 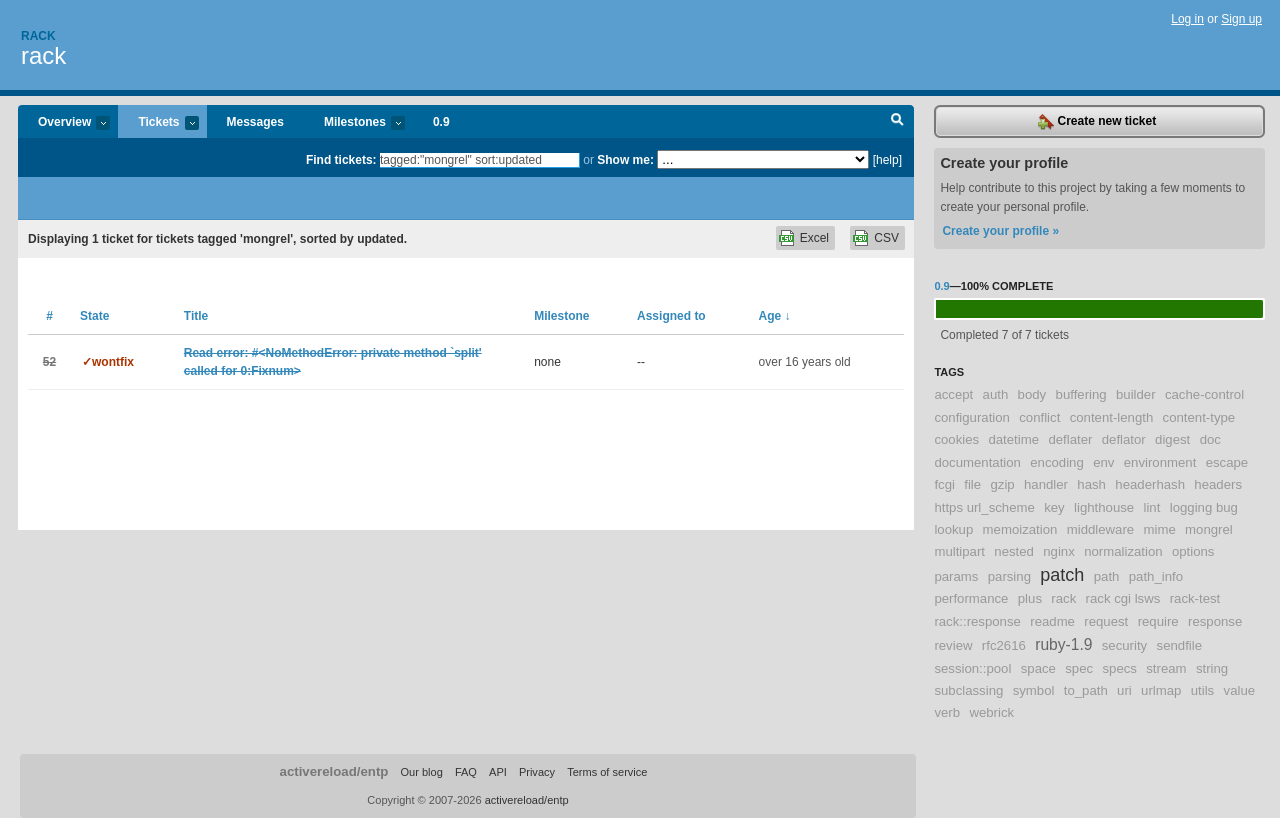 I want to click on Create new ticket, so click(x=1097, y=122).